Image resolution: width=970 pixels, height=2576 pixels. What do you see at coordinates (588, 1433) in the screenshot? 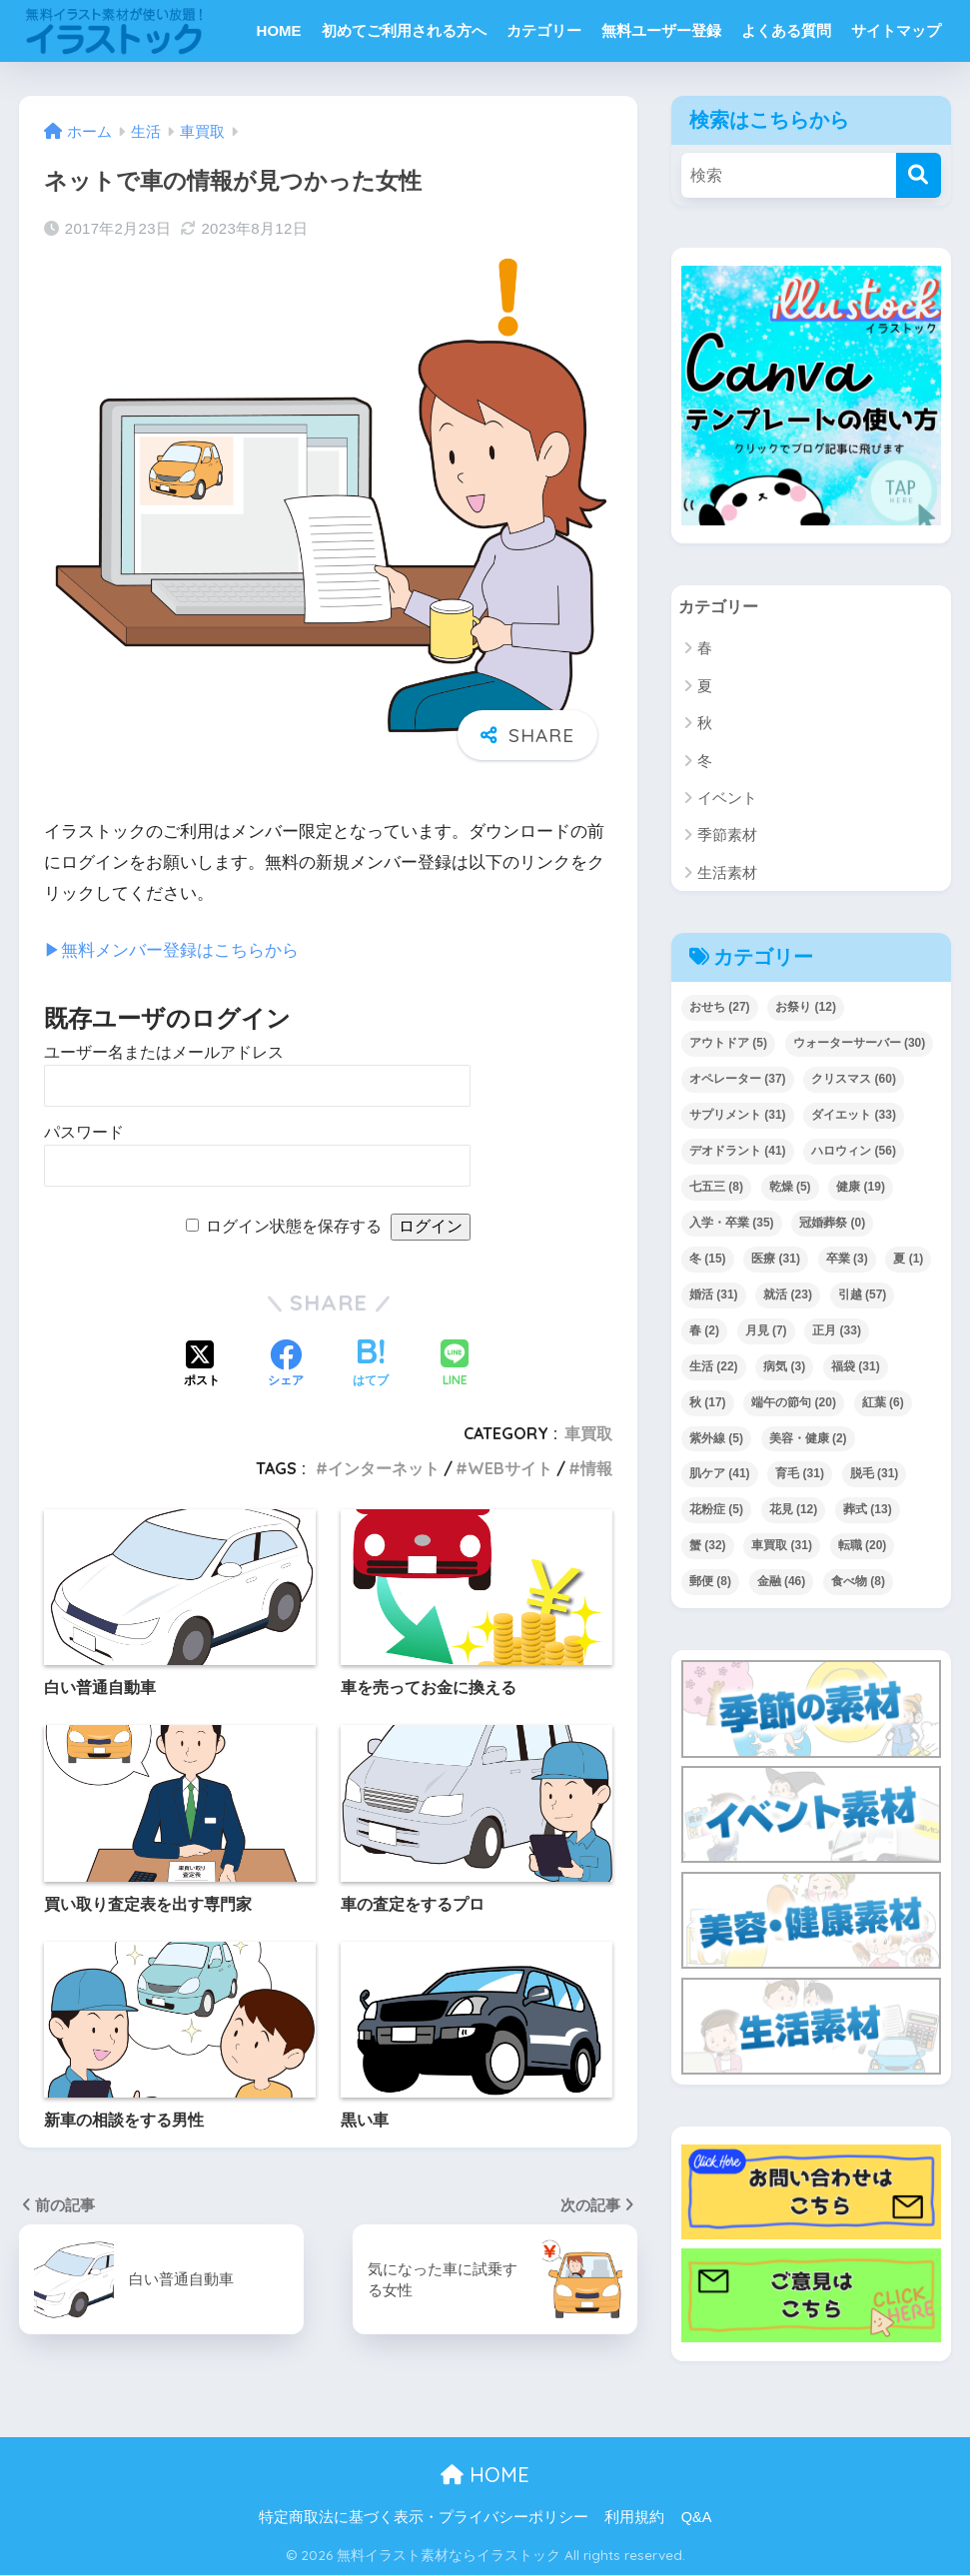
I see `車買取` at bounding box center [588, 1433].